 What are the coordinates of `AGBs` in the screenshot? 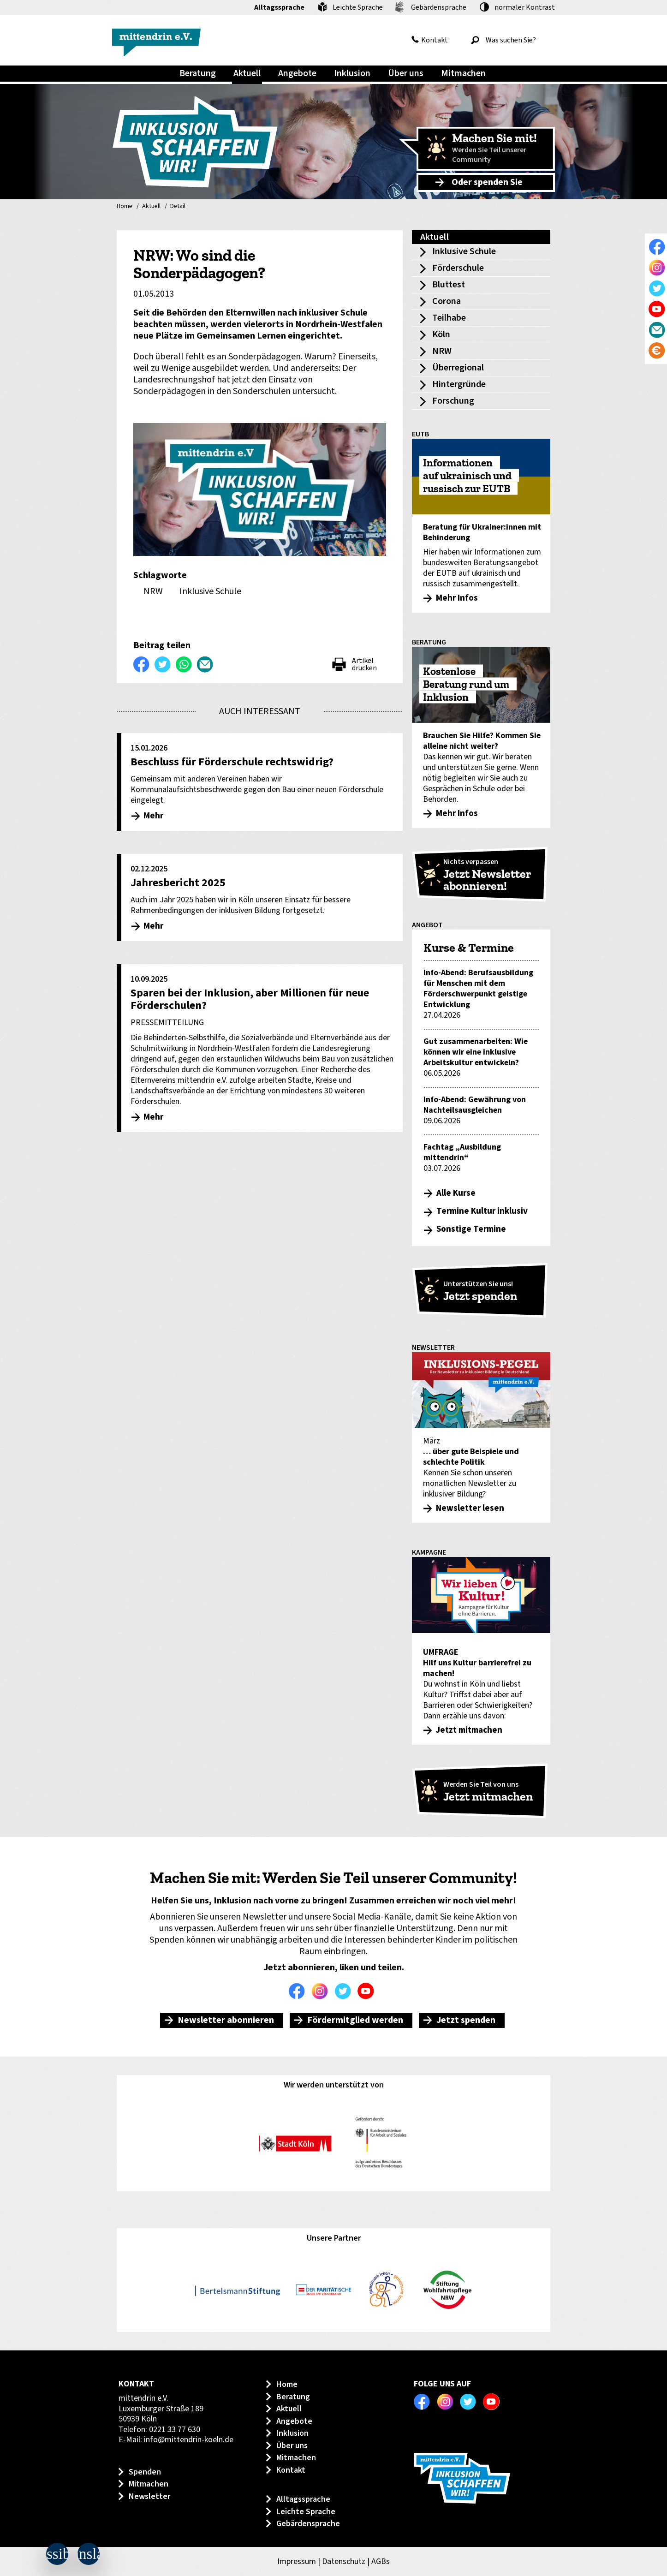 It's located at (380, 2561).